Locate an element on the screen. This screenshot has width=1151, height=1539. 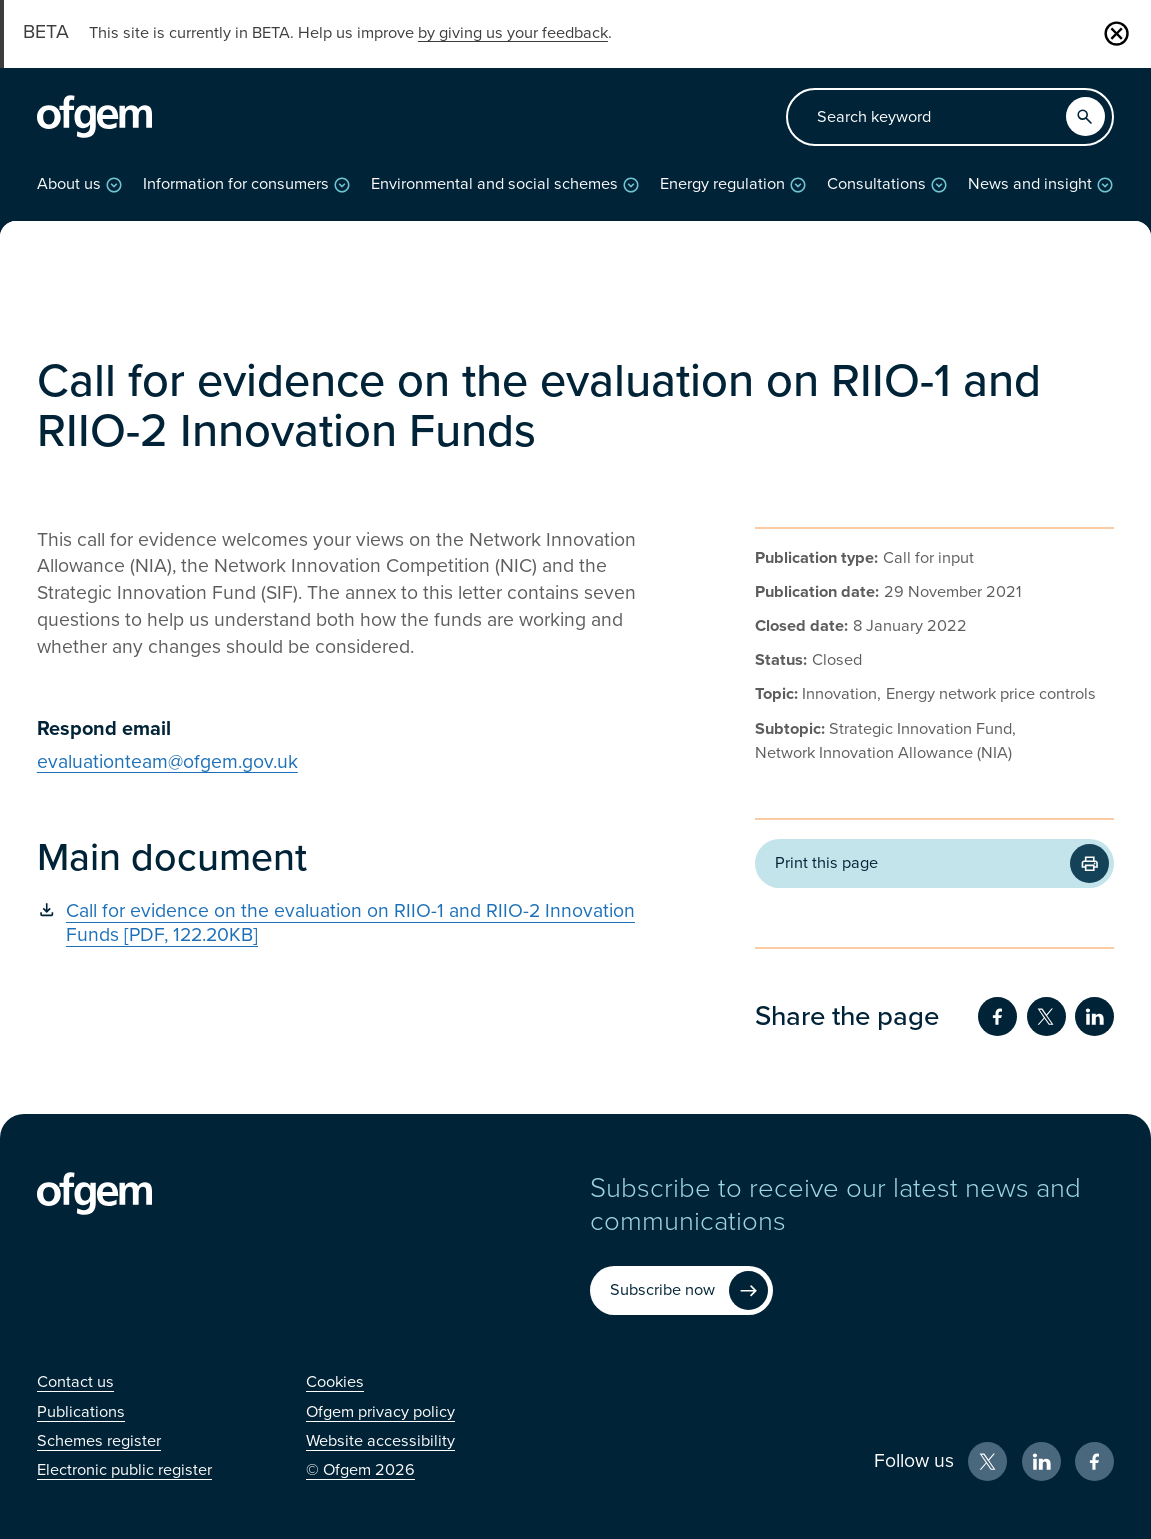
[Facebook (Opens in new window)] is located at coordinates (1094, 1461).